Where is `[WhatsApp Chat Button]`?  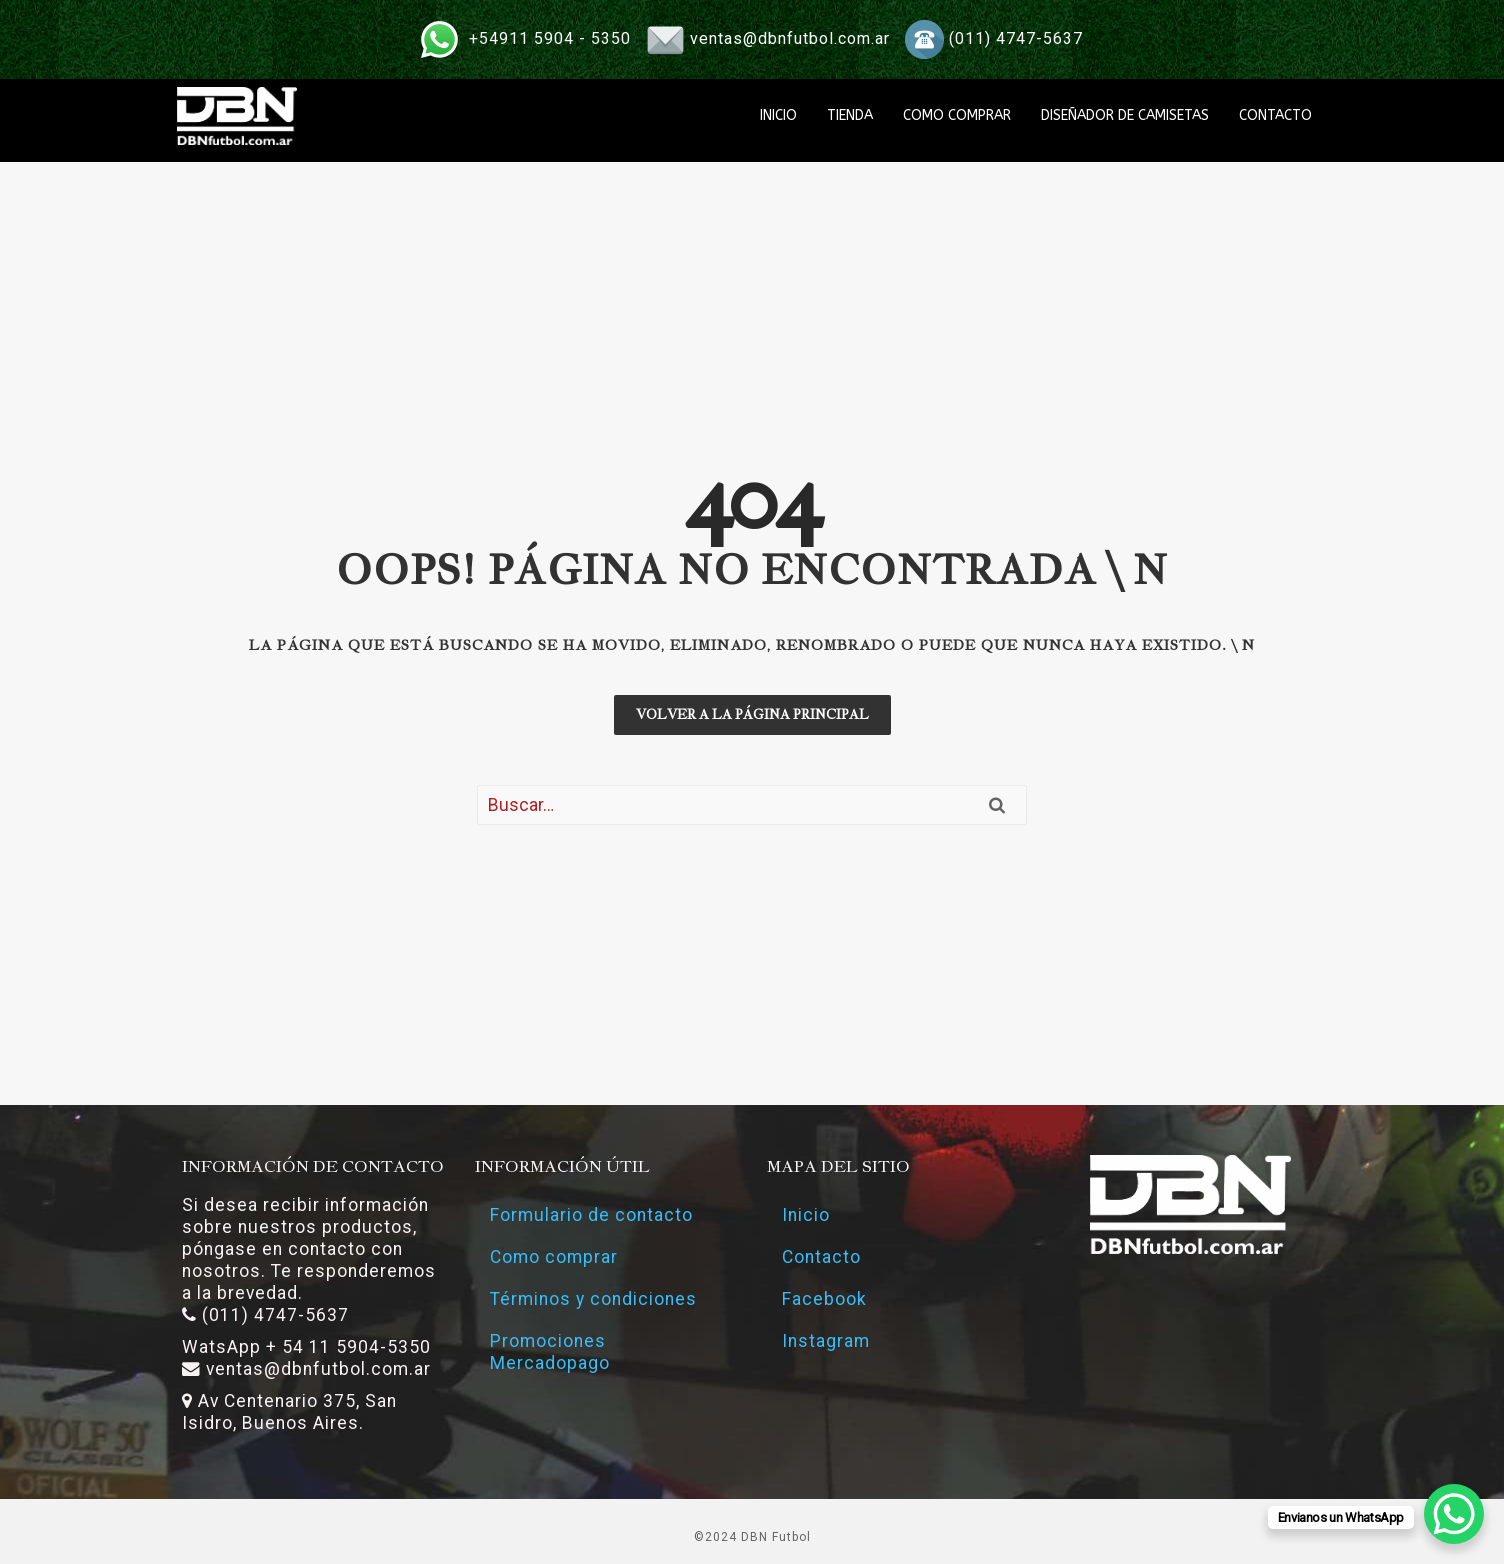 [WhatsApp Chat Button] is located at coordinates (1454, 1514).